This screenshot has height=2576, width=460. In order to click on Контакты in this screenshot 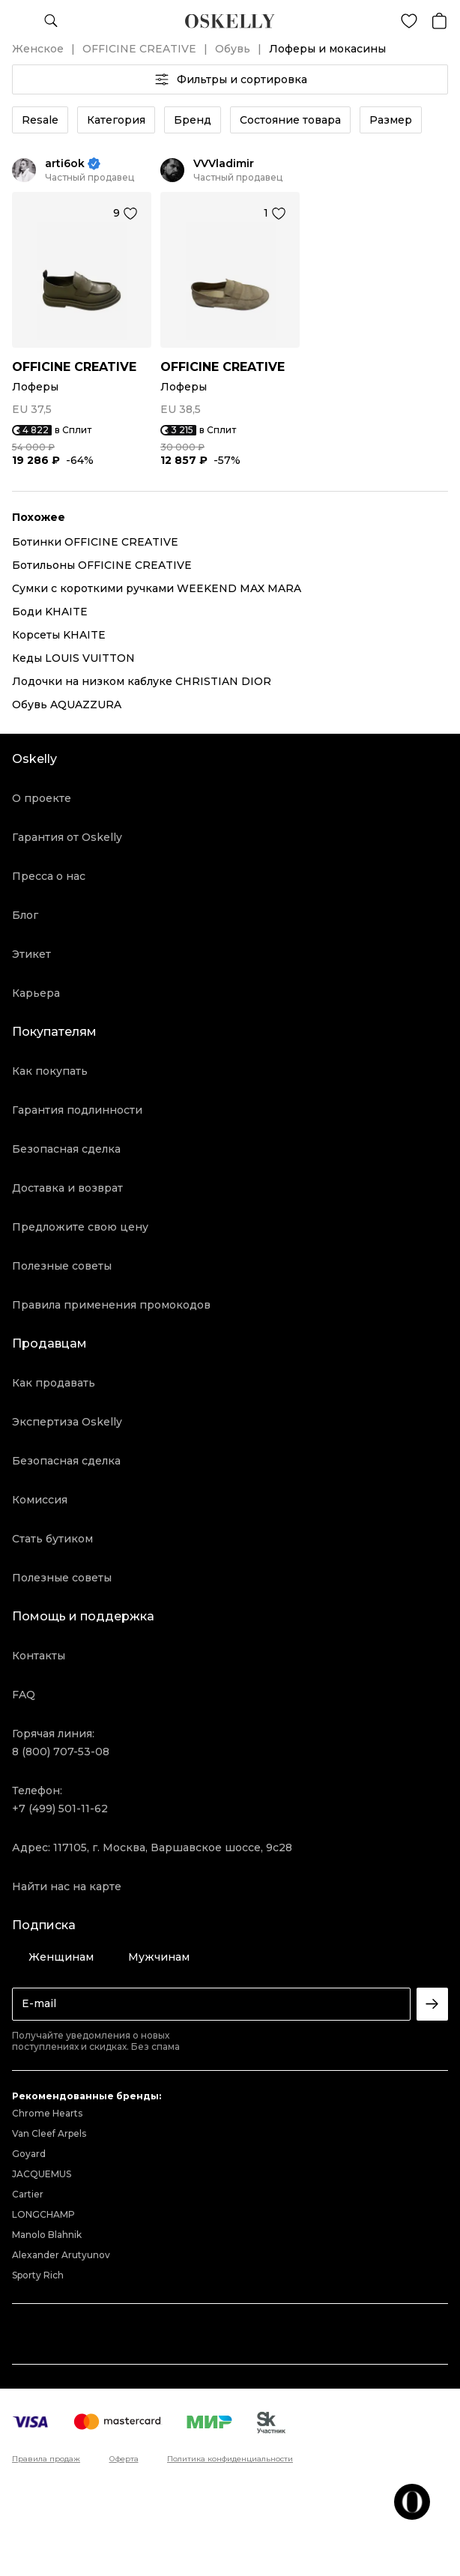, I will do `click(38, 1655)`.